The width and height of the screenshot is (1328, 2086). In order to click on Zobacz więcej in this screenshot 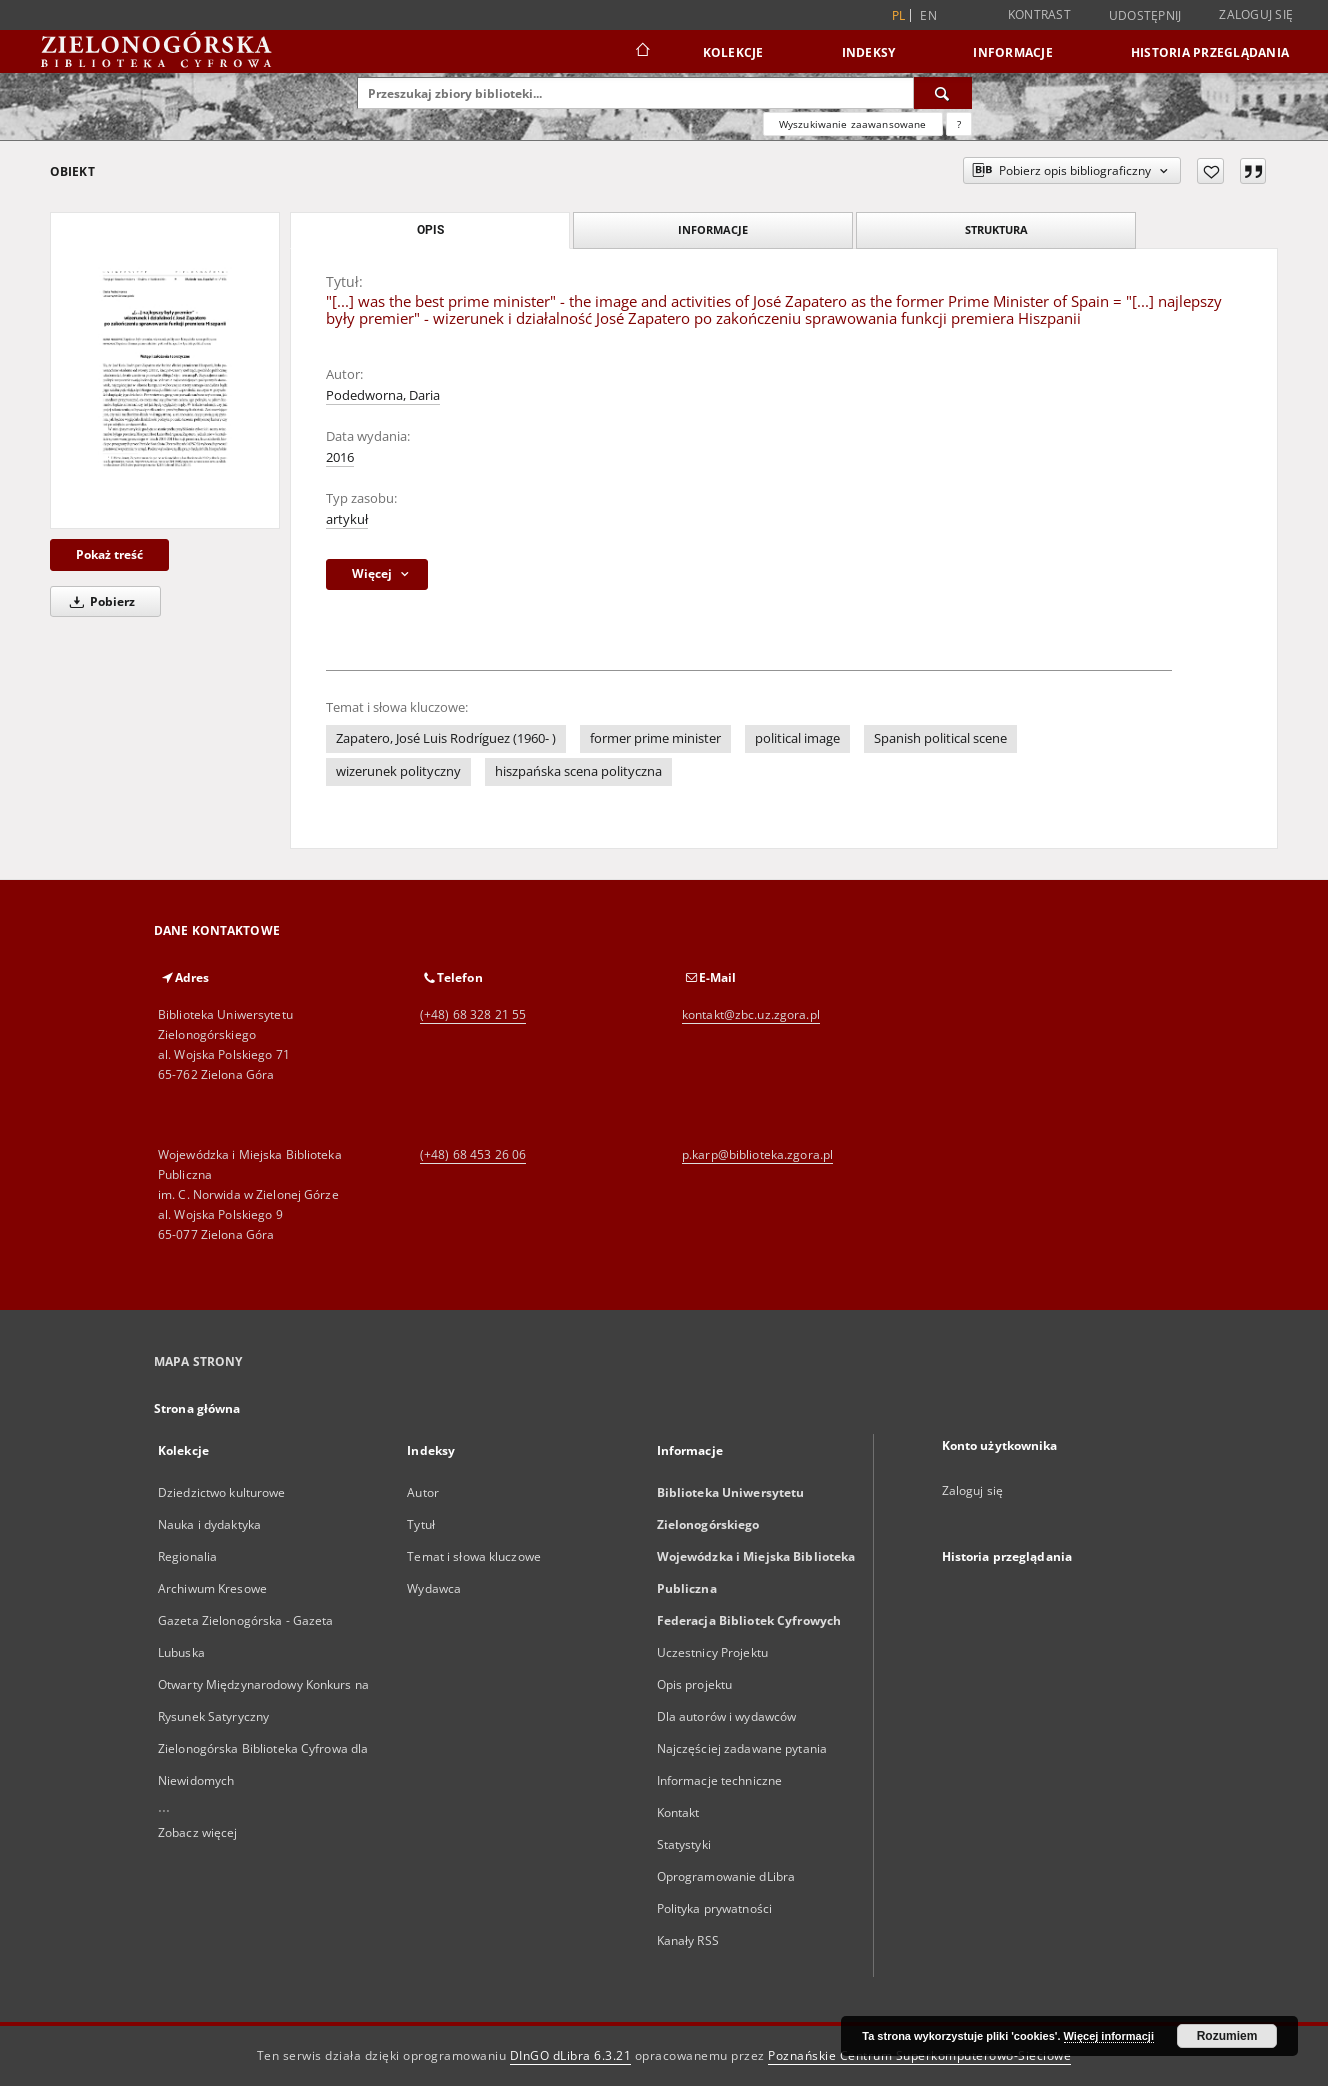, I will do `click(198, 1832)`.